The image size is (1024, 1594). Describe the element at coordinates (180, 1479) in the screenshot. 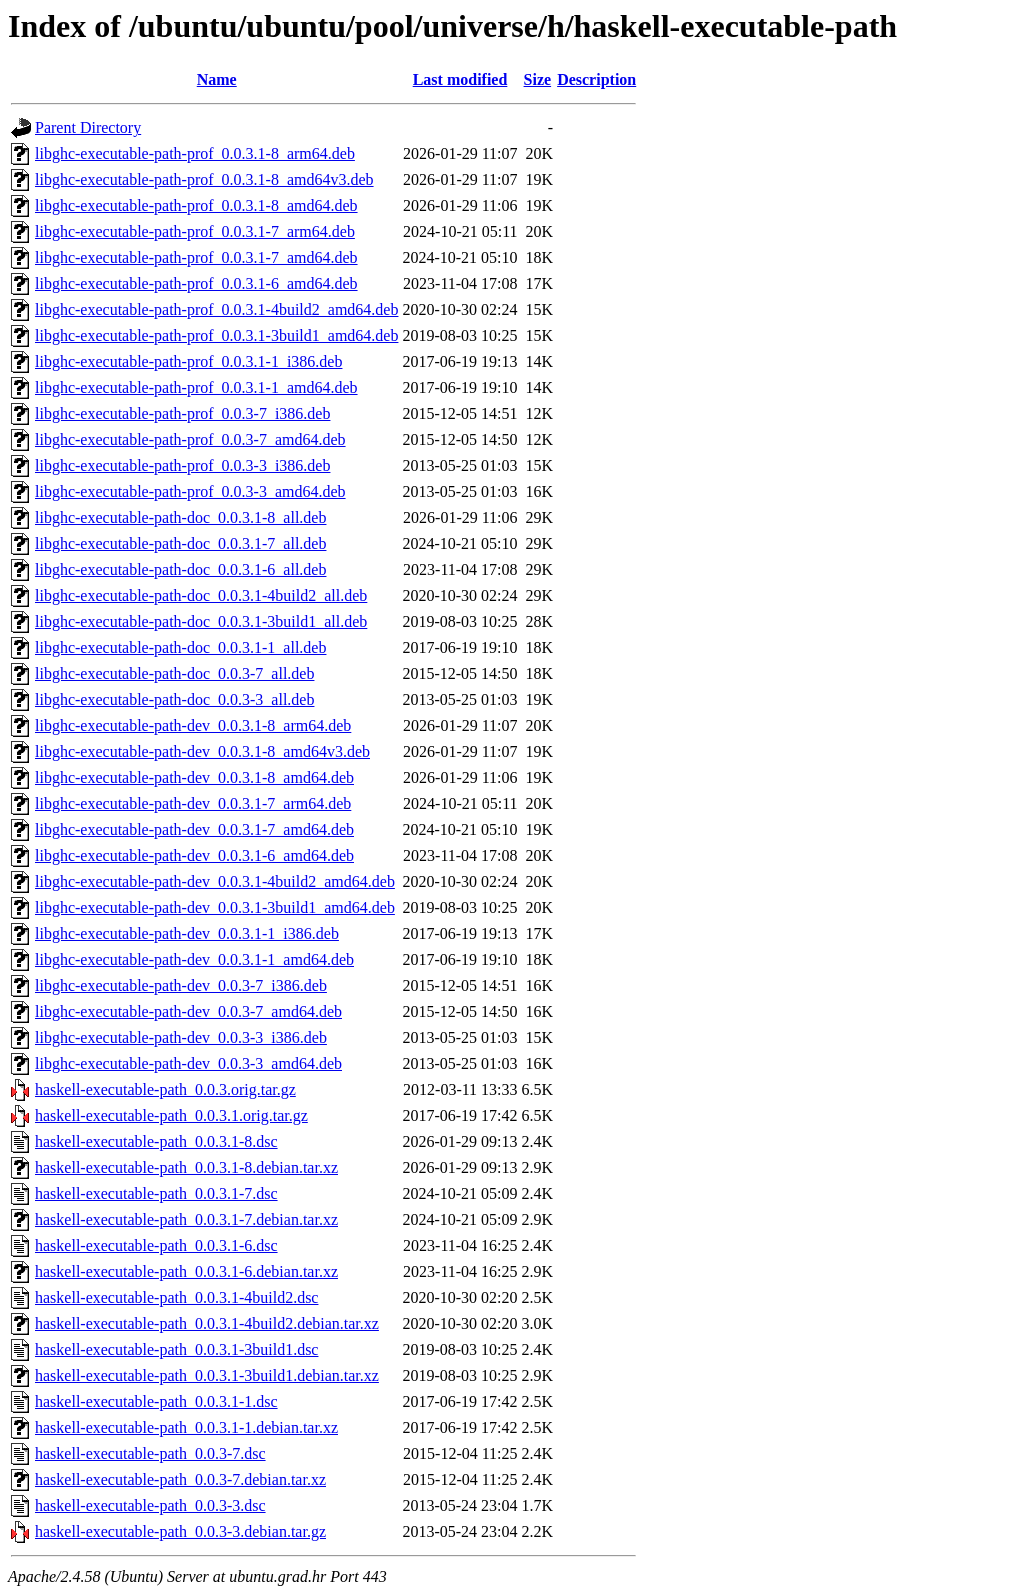

I see `haskell-executable-path_0.0.3-7.debian.tar.xz` at that location.